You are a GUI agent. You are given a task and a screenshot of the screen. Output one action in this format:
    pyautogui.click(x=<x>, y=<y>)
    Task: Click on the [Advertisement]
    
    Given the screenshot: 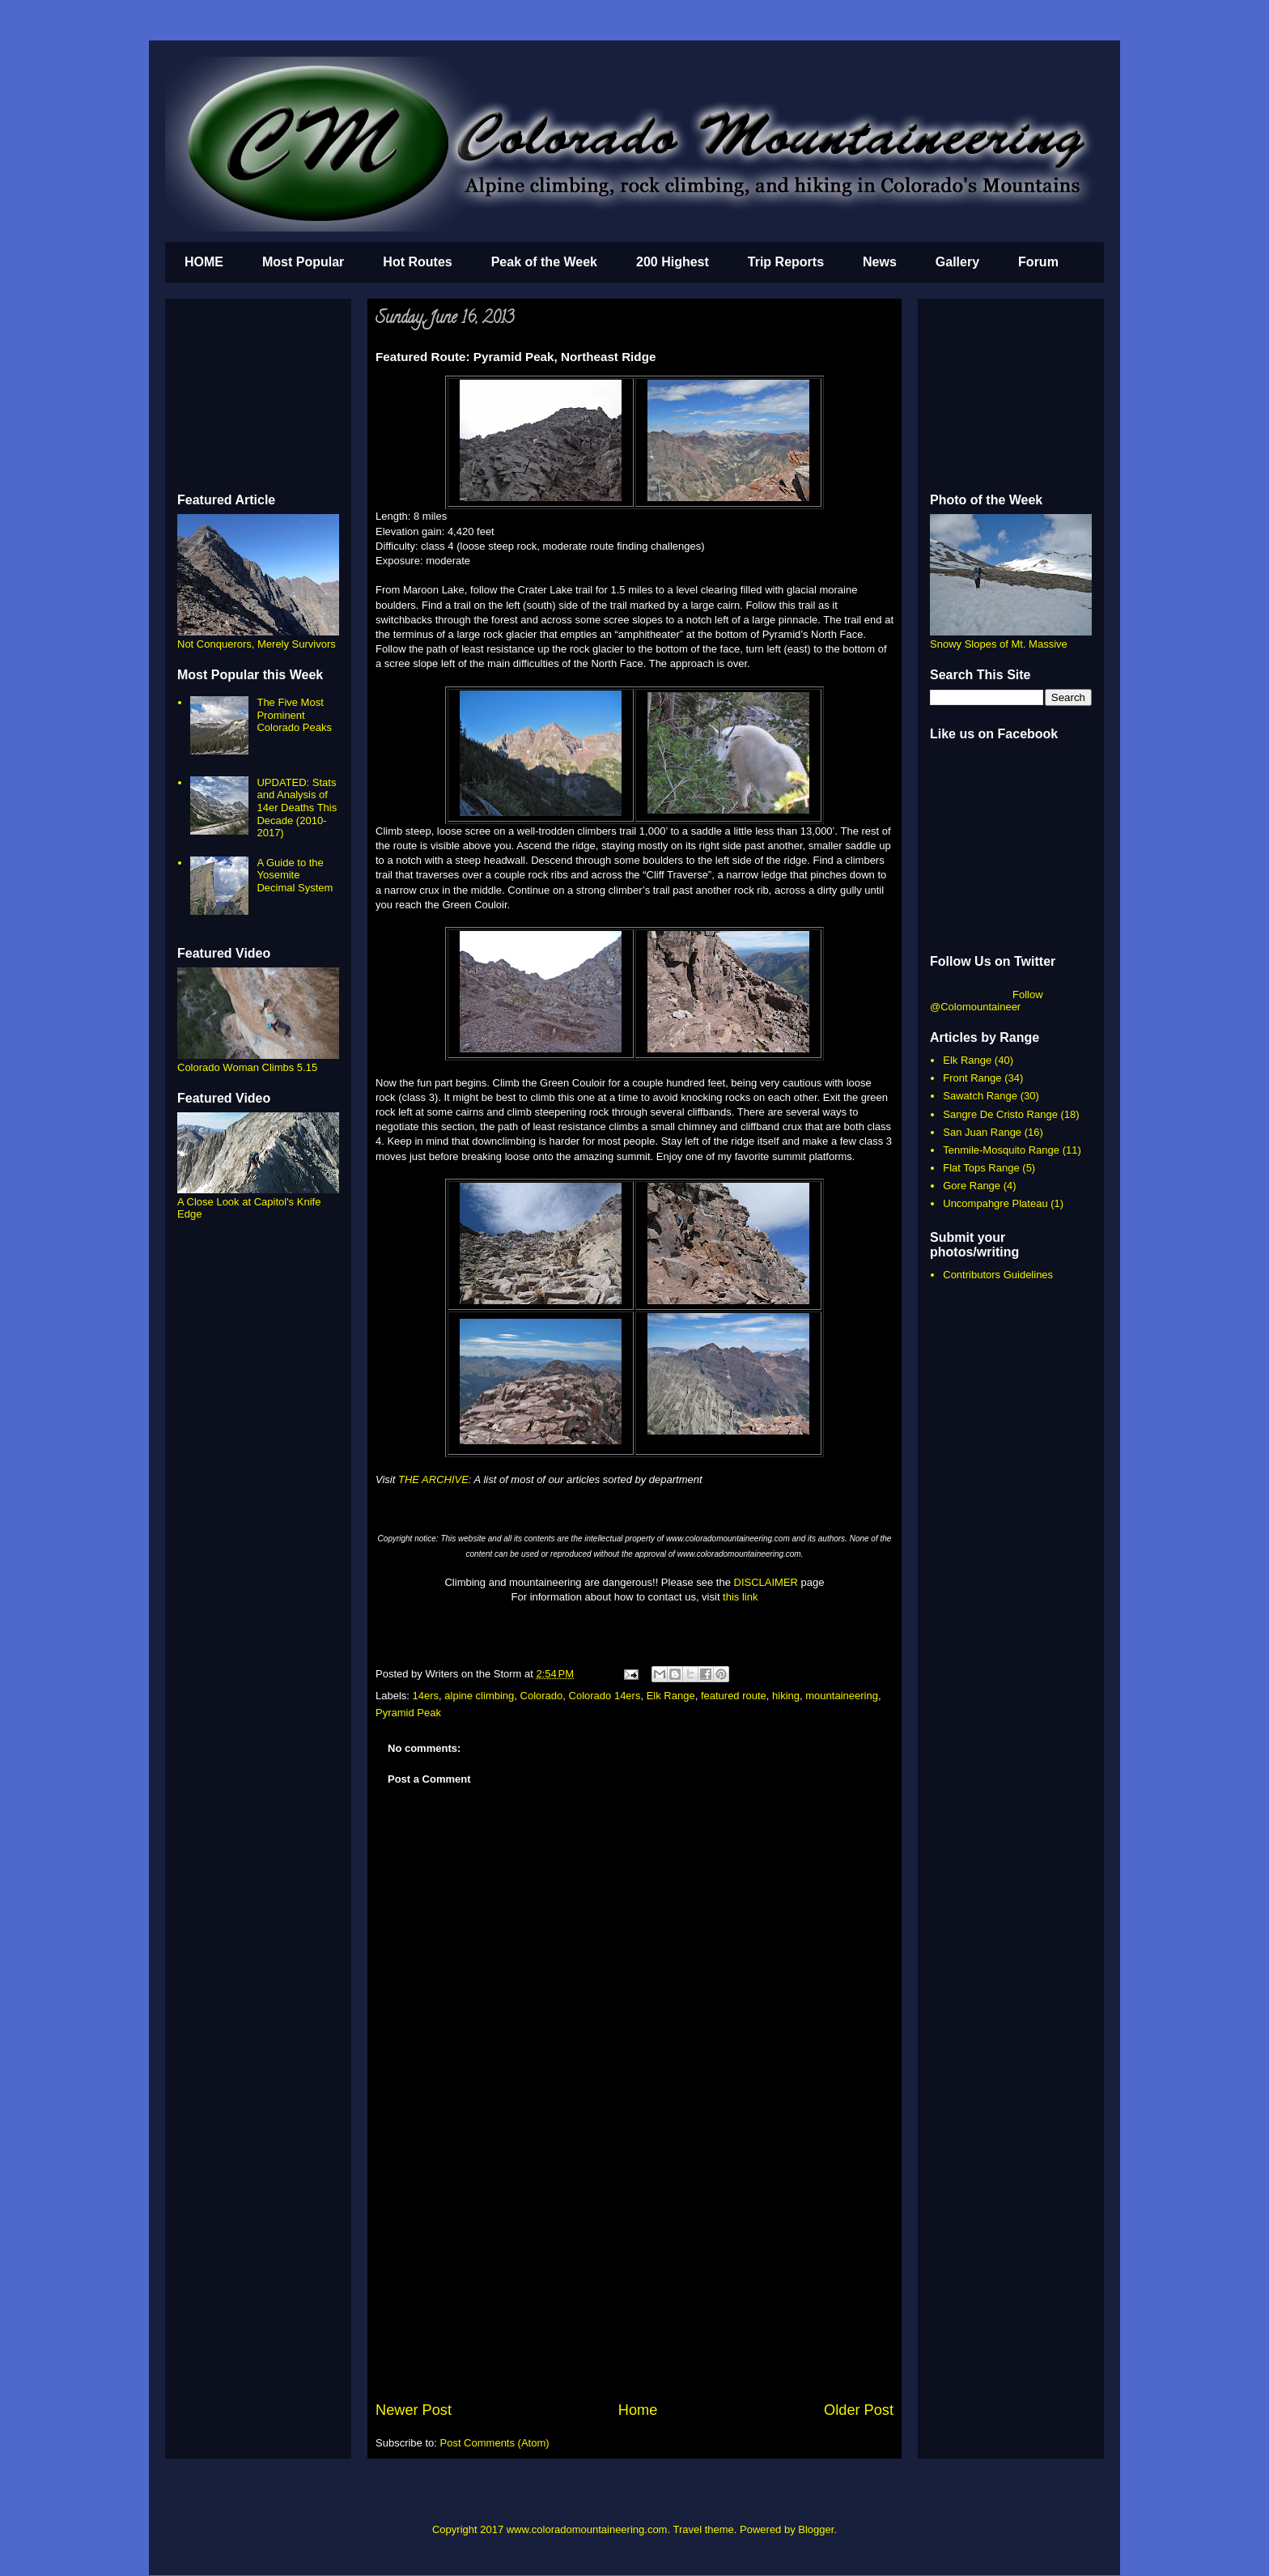 What is the action you would take?
    pyautogui.click(x=634, y=2278)
    